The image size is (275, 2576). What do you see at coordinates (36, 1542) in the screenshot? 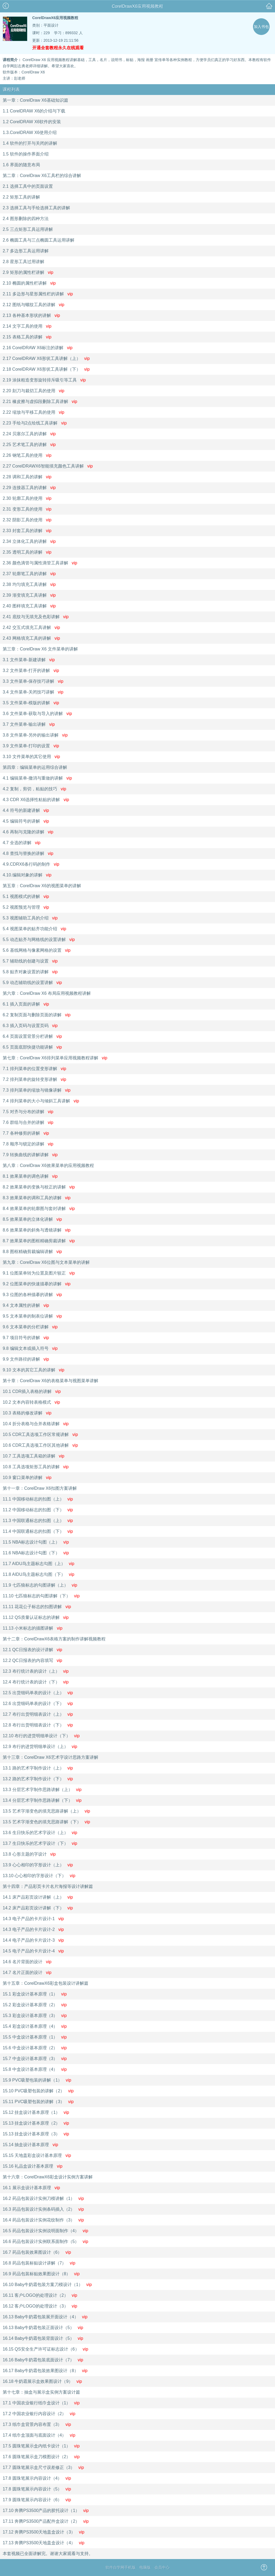
I see `11.5 NBA标志设计勾图（上）` at bounding box center [36, 1542].